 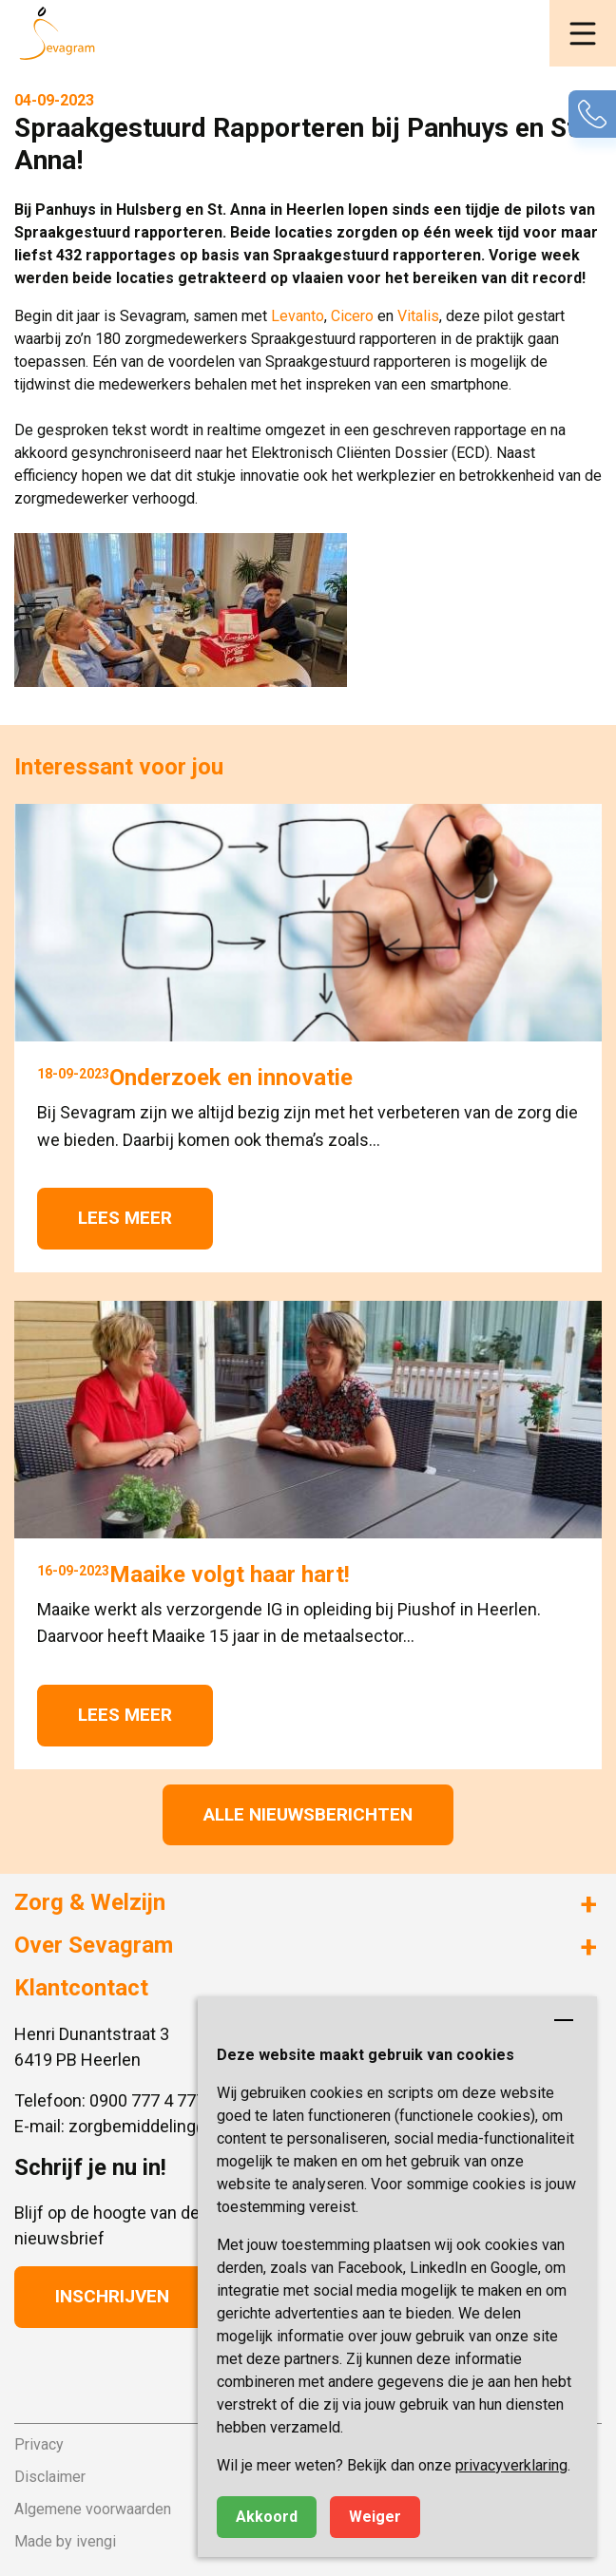 I want to click on Akkoord, so click(x=267, y=2517).